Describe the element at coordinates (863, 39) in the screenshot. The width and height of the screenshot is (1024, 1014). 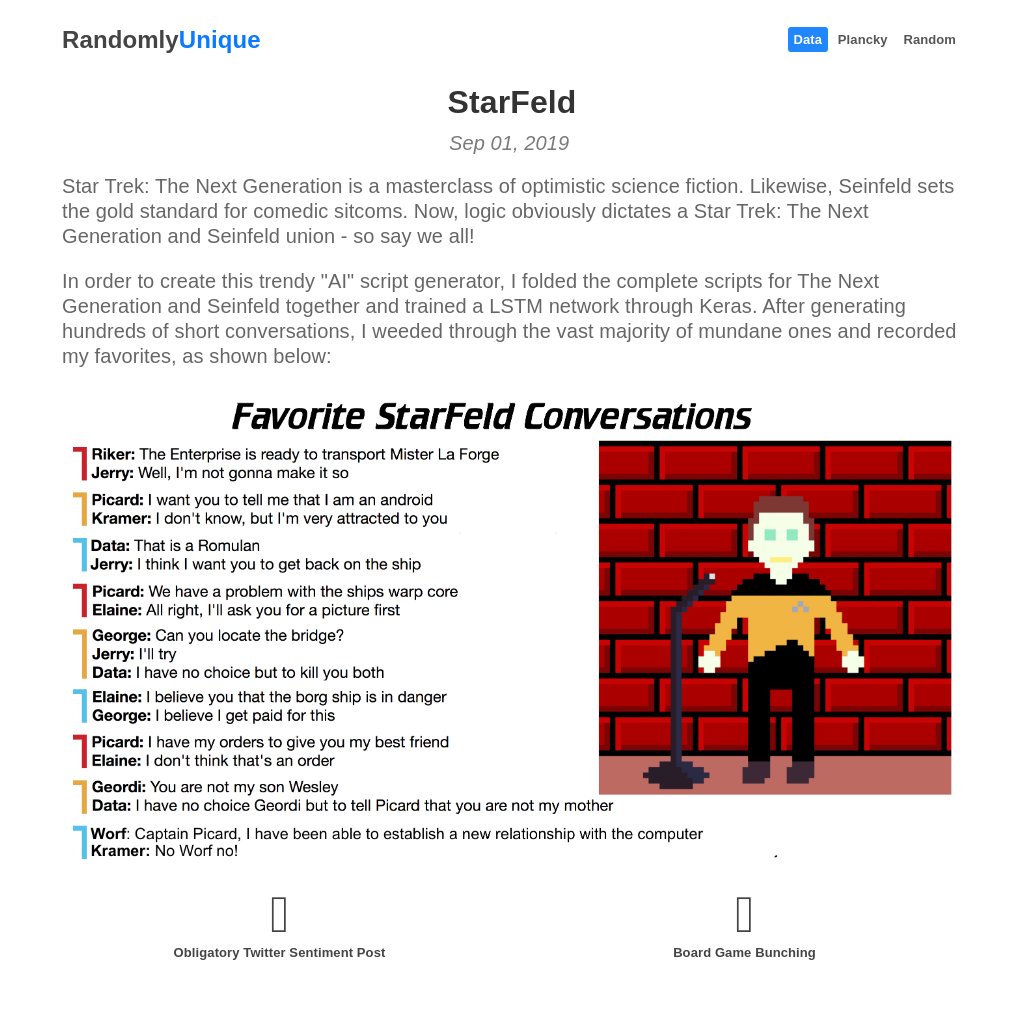
I see `Plancky` at that location.